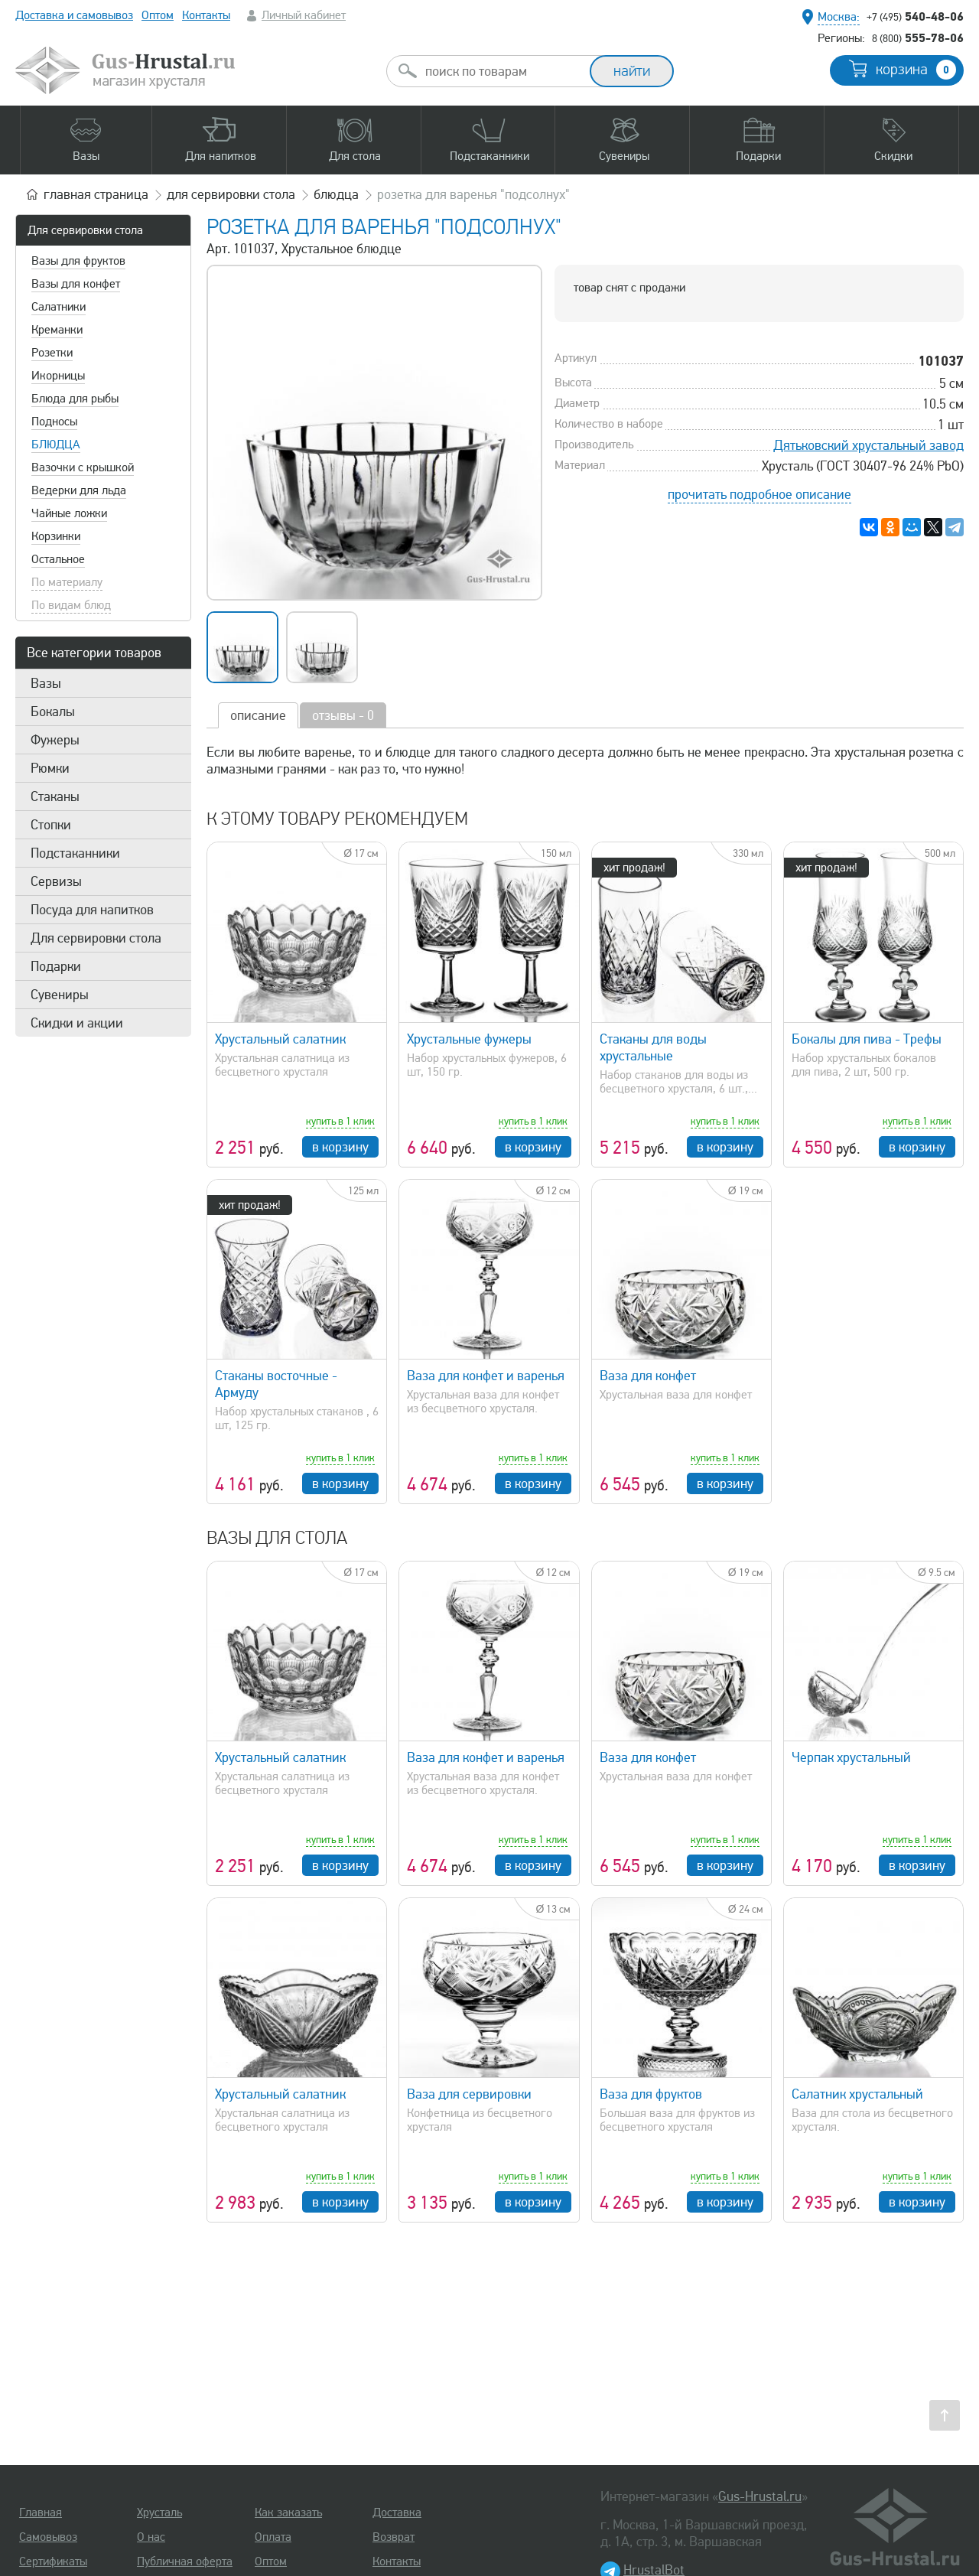 The image size is (979, 2576). I want to click on Вазочки с крышкой, so click(82, 467).